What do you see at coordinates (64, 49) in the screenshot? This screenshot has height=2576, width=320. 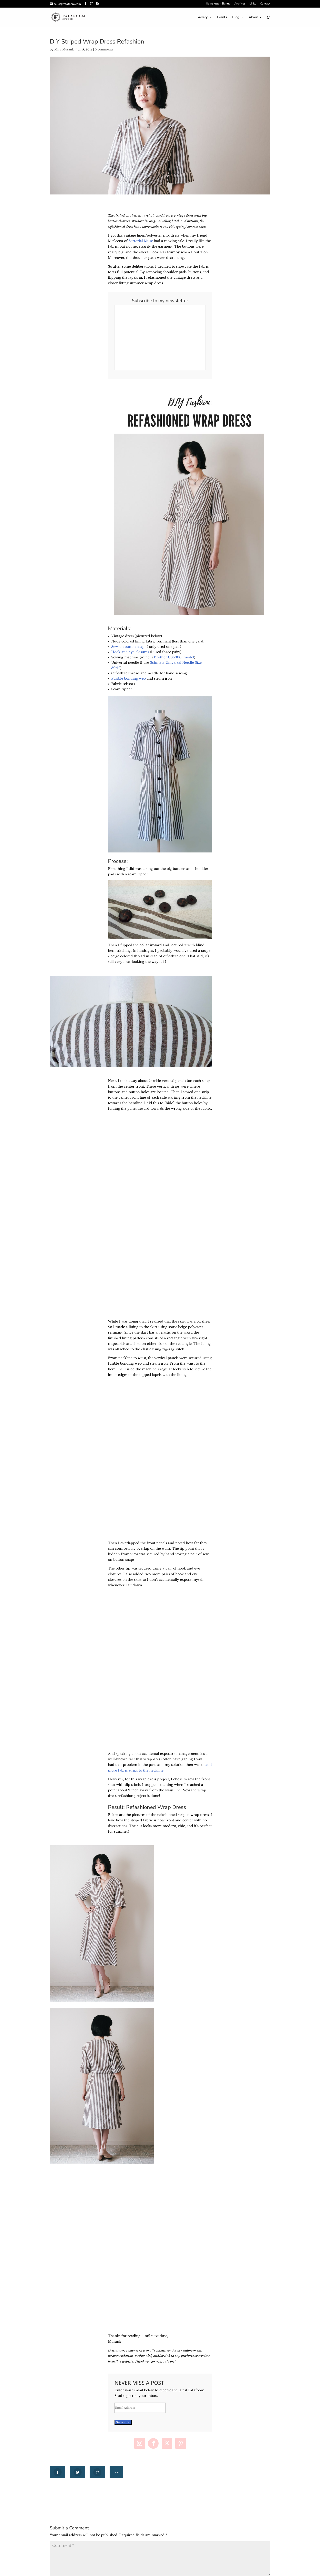 I see `Mira Musank` at bounding box center [64, 49].